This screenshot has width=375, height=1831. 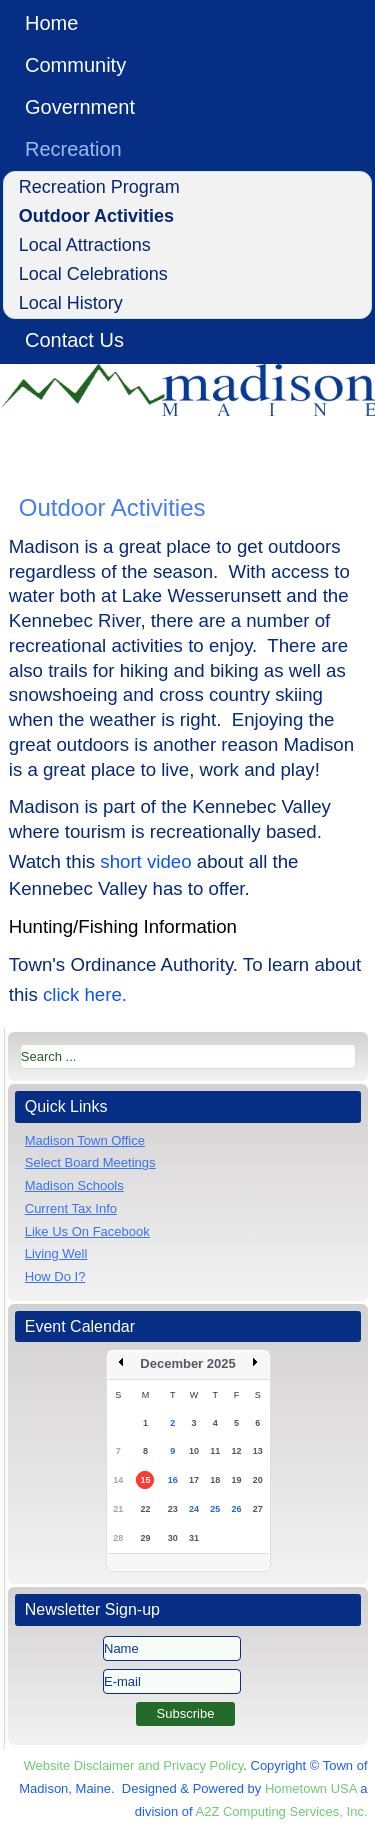 I want to click on Like Us On Facebook, so click(x=87, y=1231).